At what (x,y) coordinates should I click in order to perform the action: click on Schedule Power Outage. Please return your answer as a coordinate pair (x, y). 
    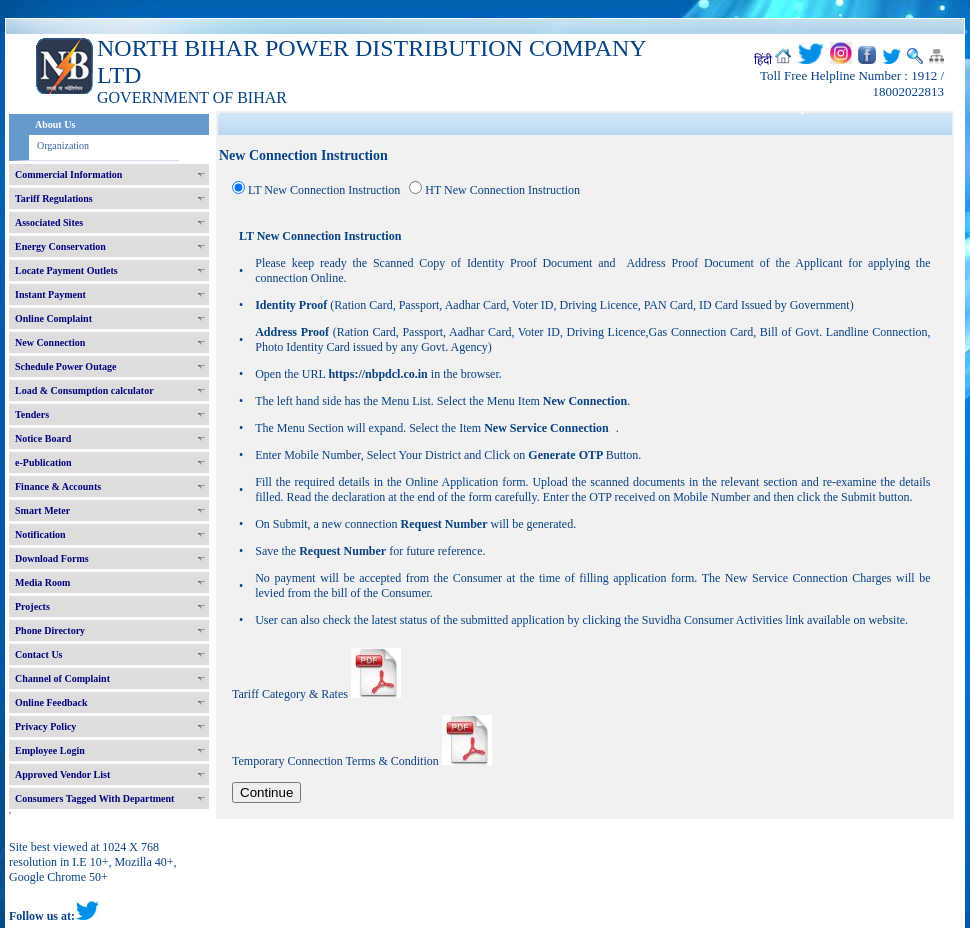
    Looking at the image, I should click on (65, 366).